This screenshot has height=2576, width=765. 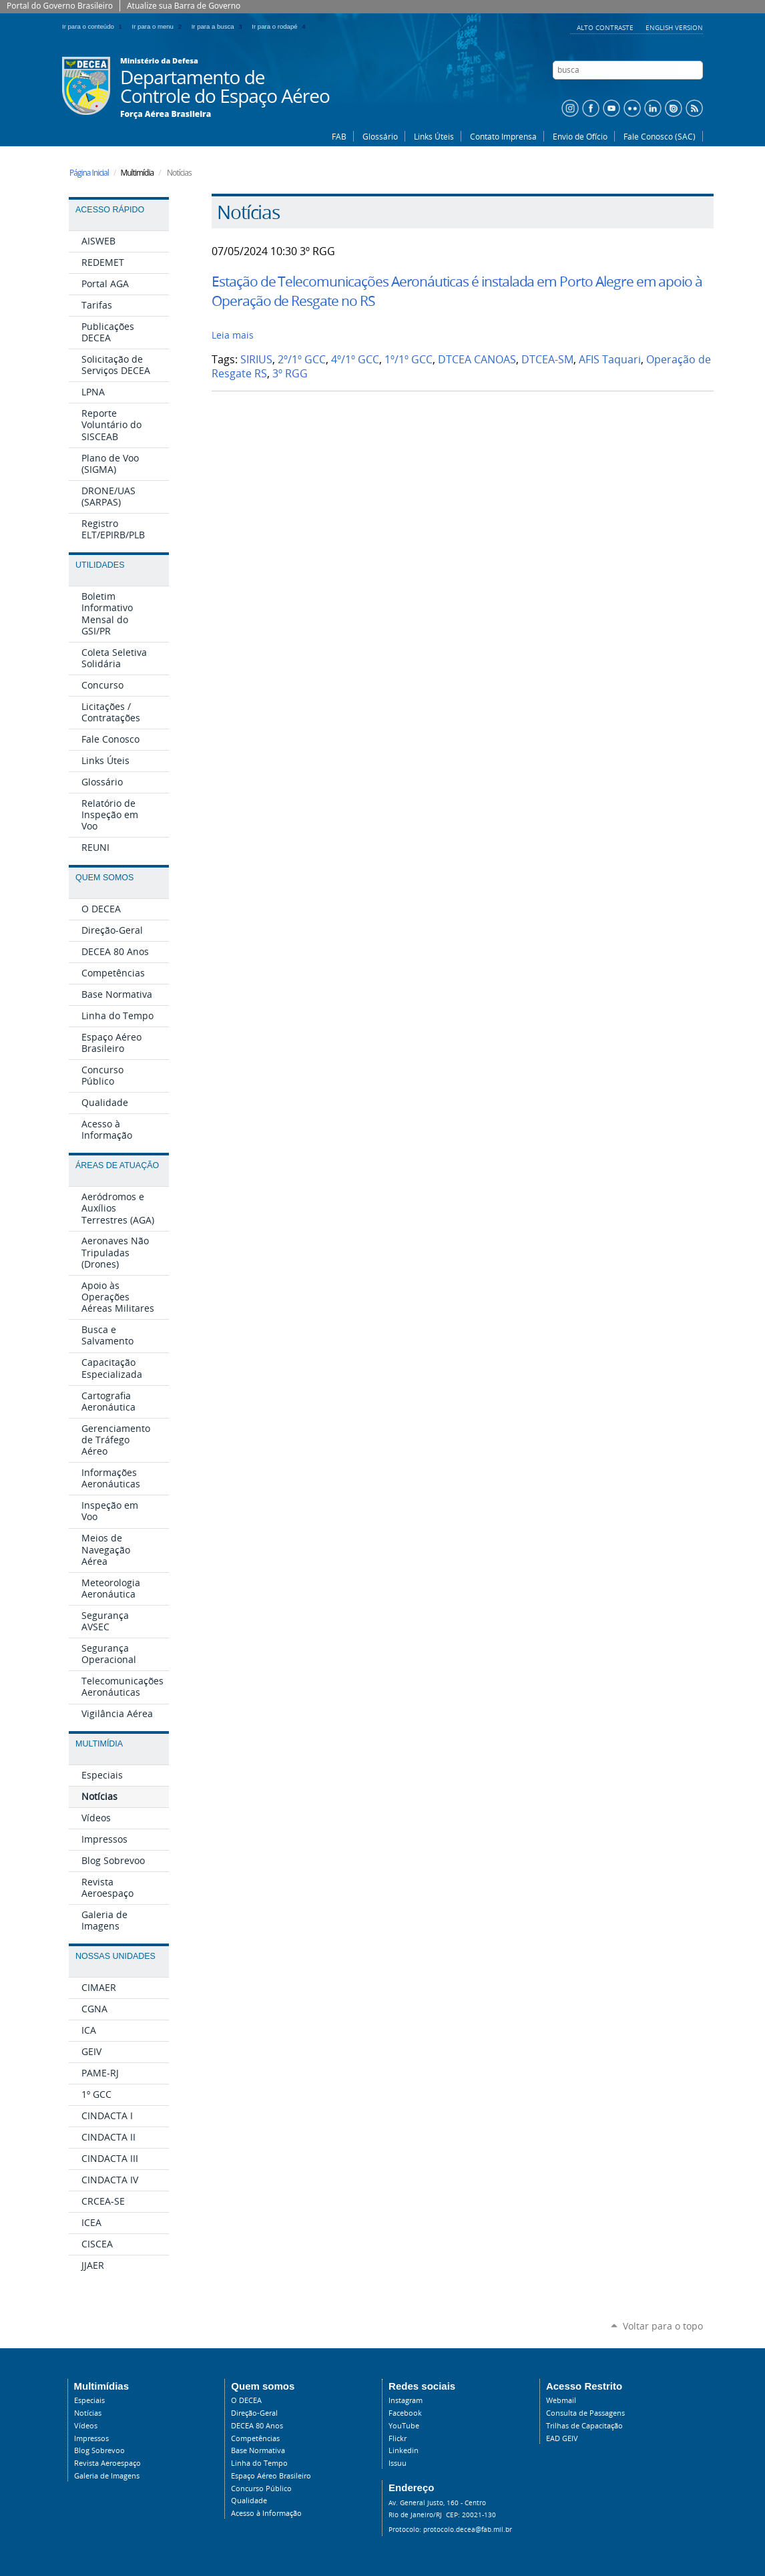 I want to click on 4º/1º GCC, so click(x=355, y=360).